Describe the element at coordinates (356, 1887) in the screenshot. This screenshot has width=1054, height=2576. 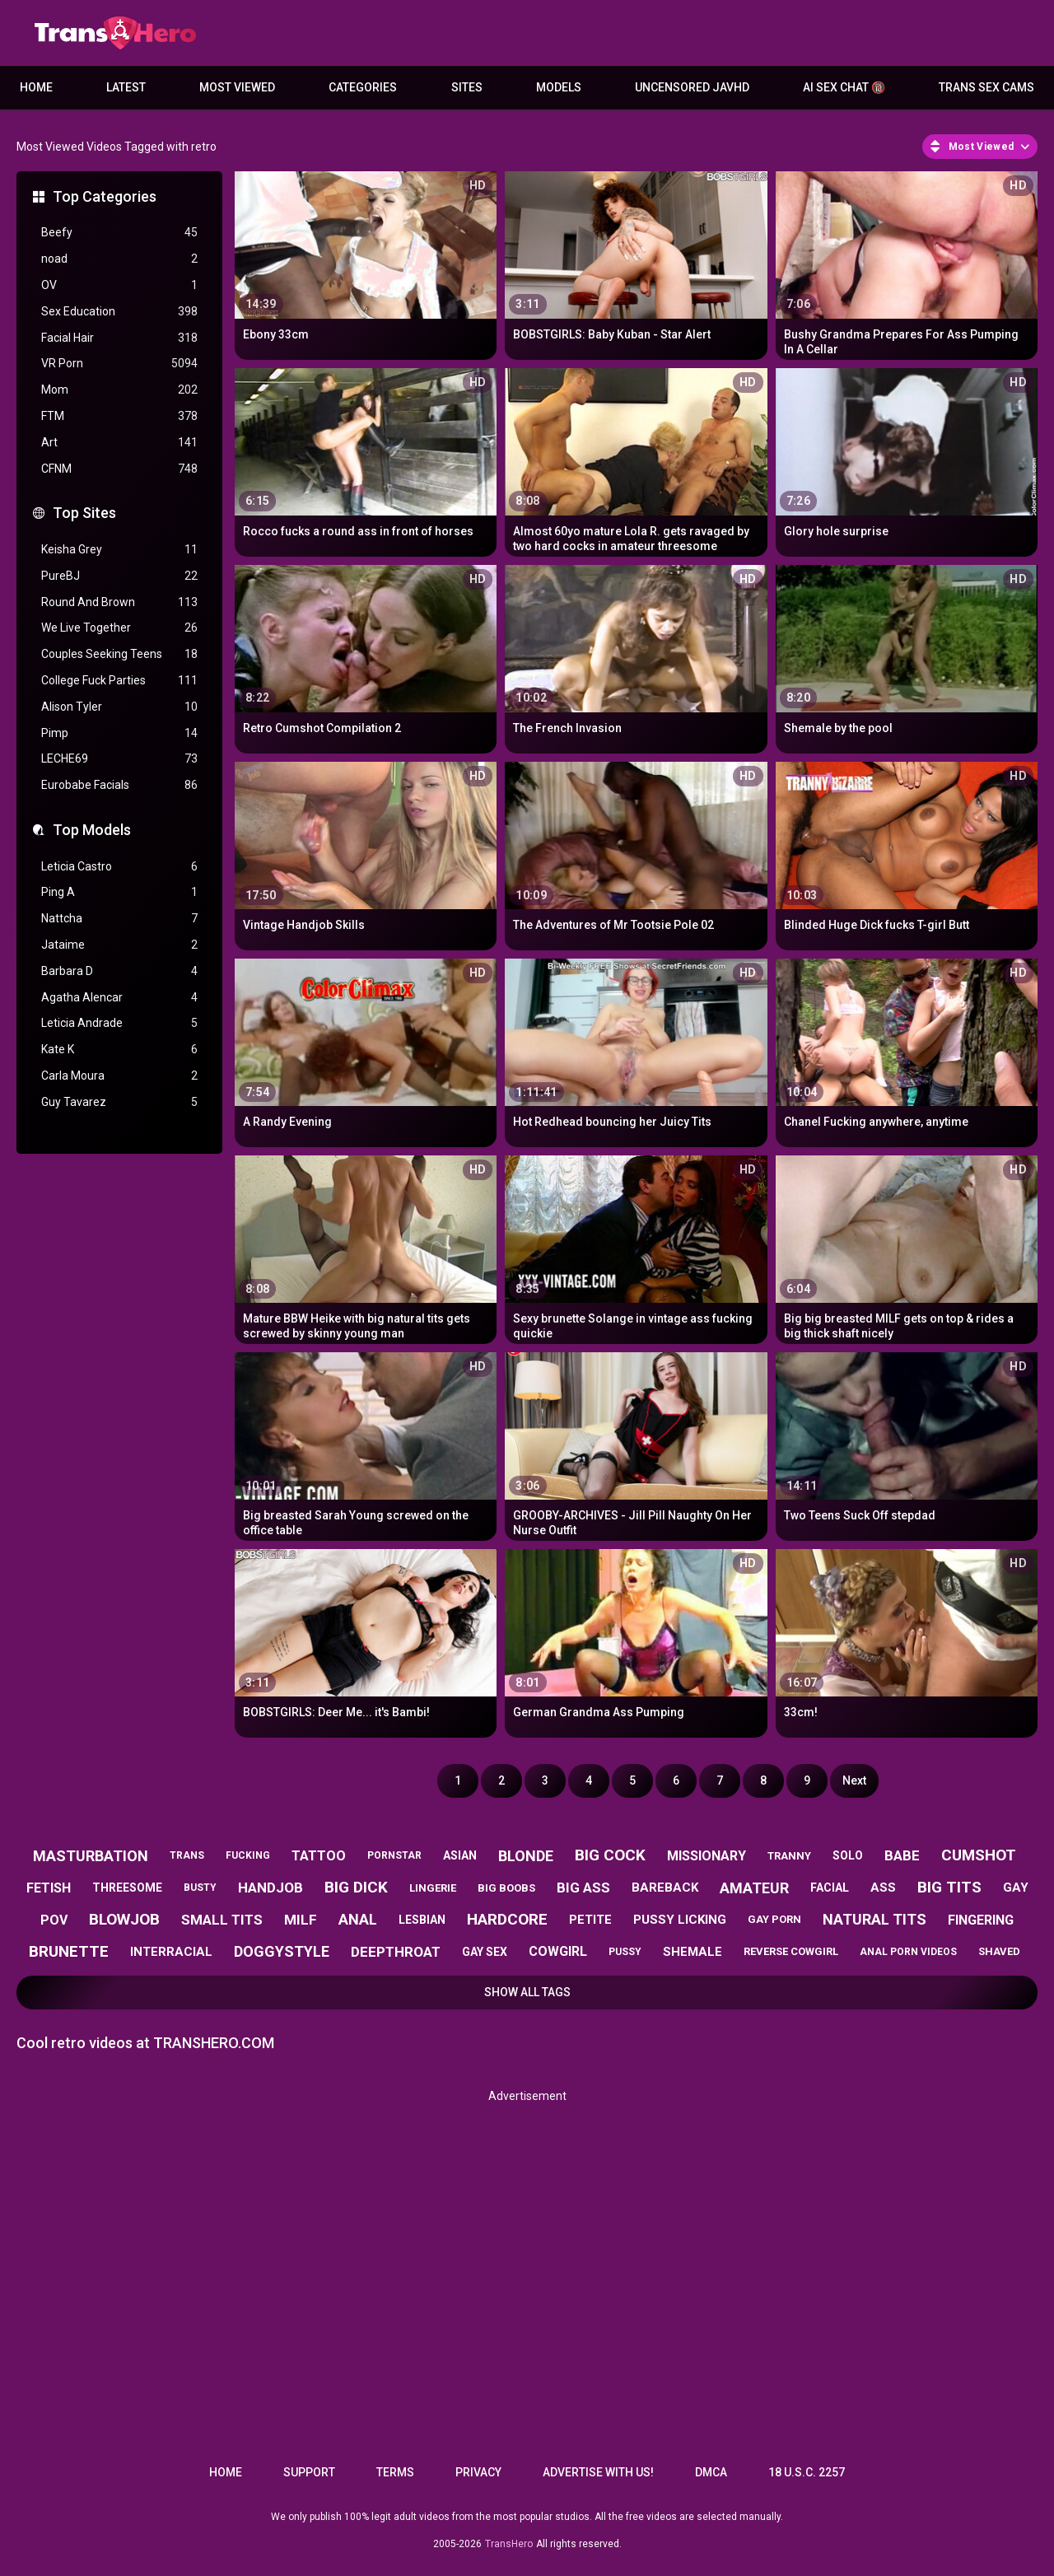
I see `big dick` at that location.